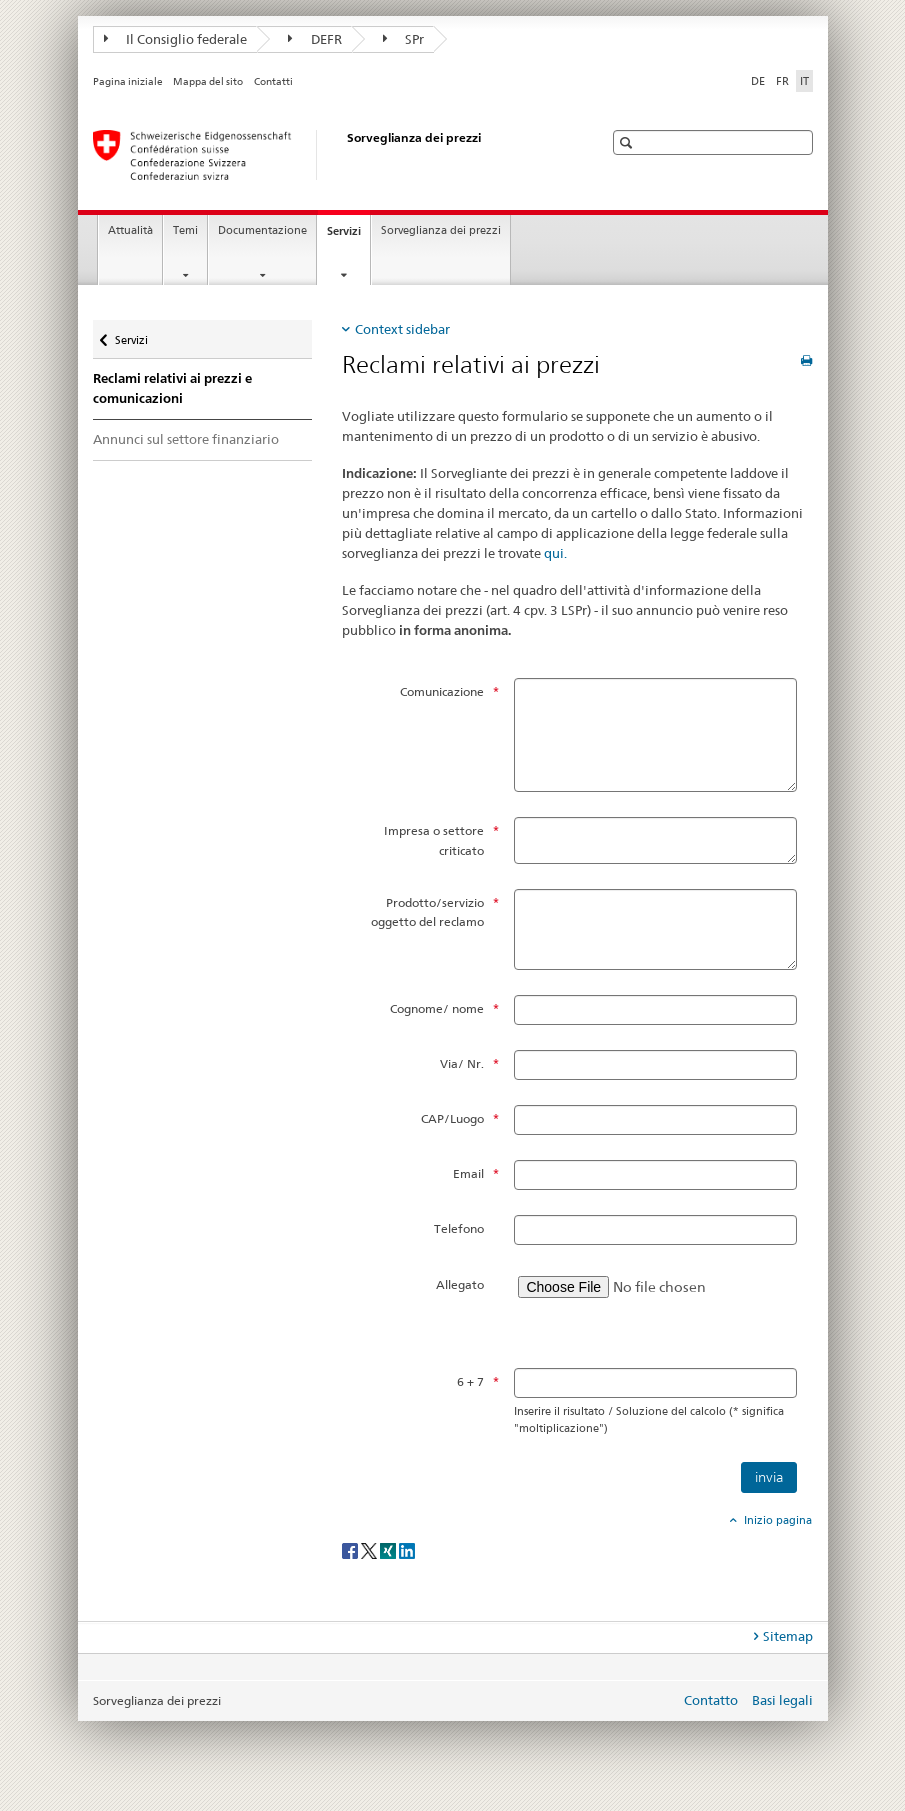  I want to click on Annunci sul settore finanziario, so click(186, 439).